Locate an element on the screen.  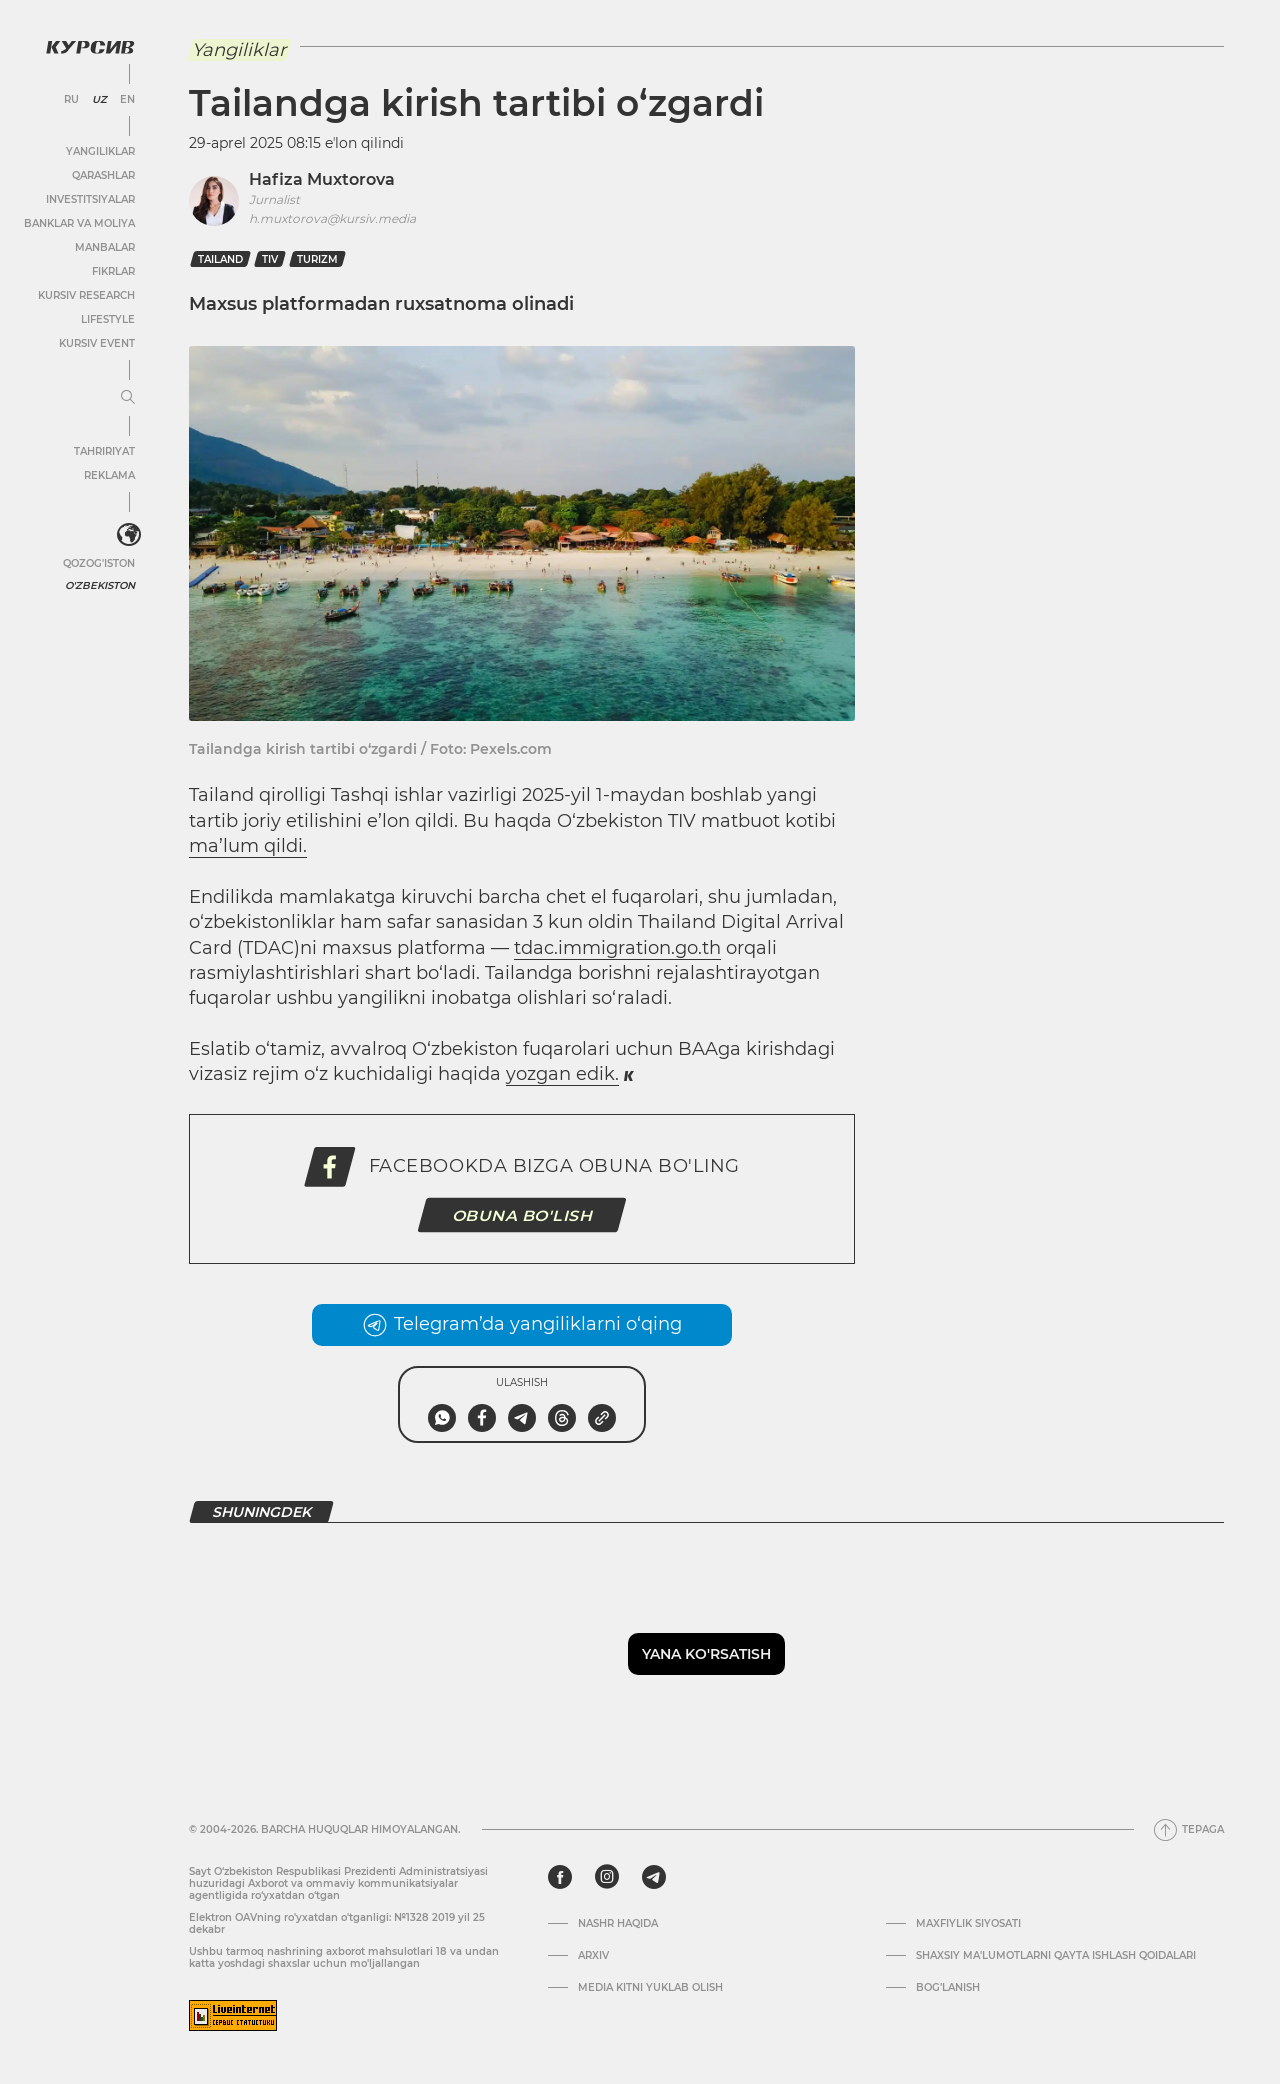
Lifestyle is located at coordinates (108, 319).